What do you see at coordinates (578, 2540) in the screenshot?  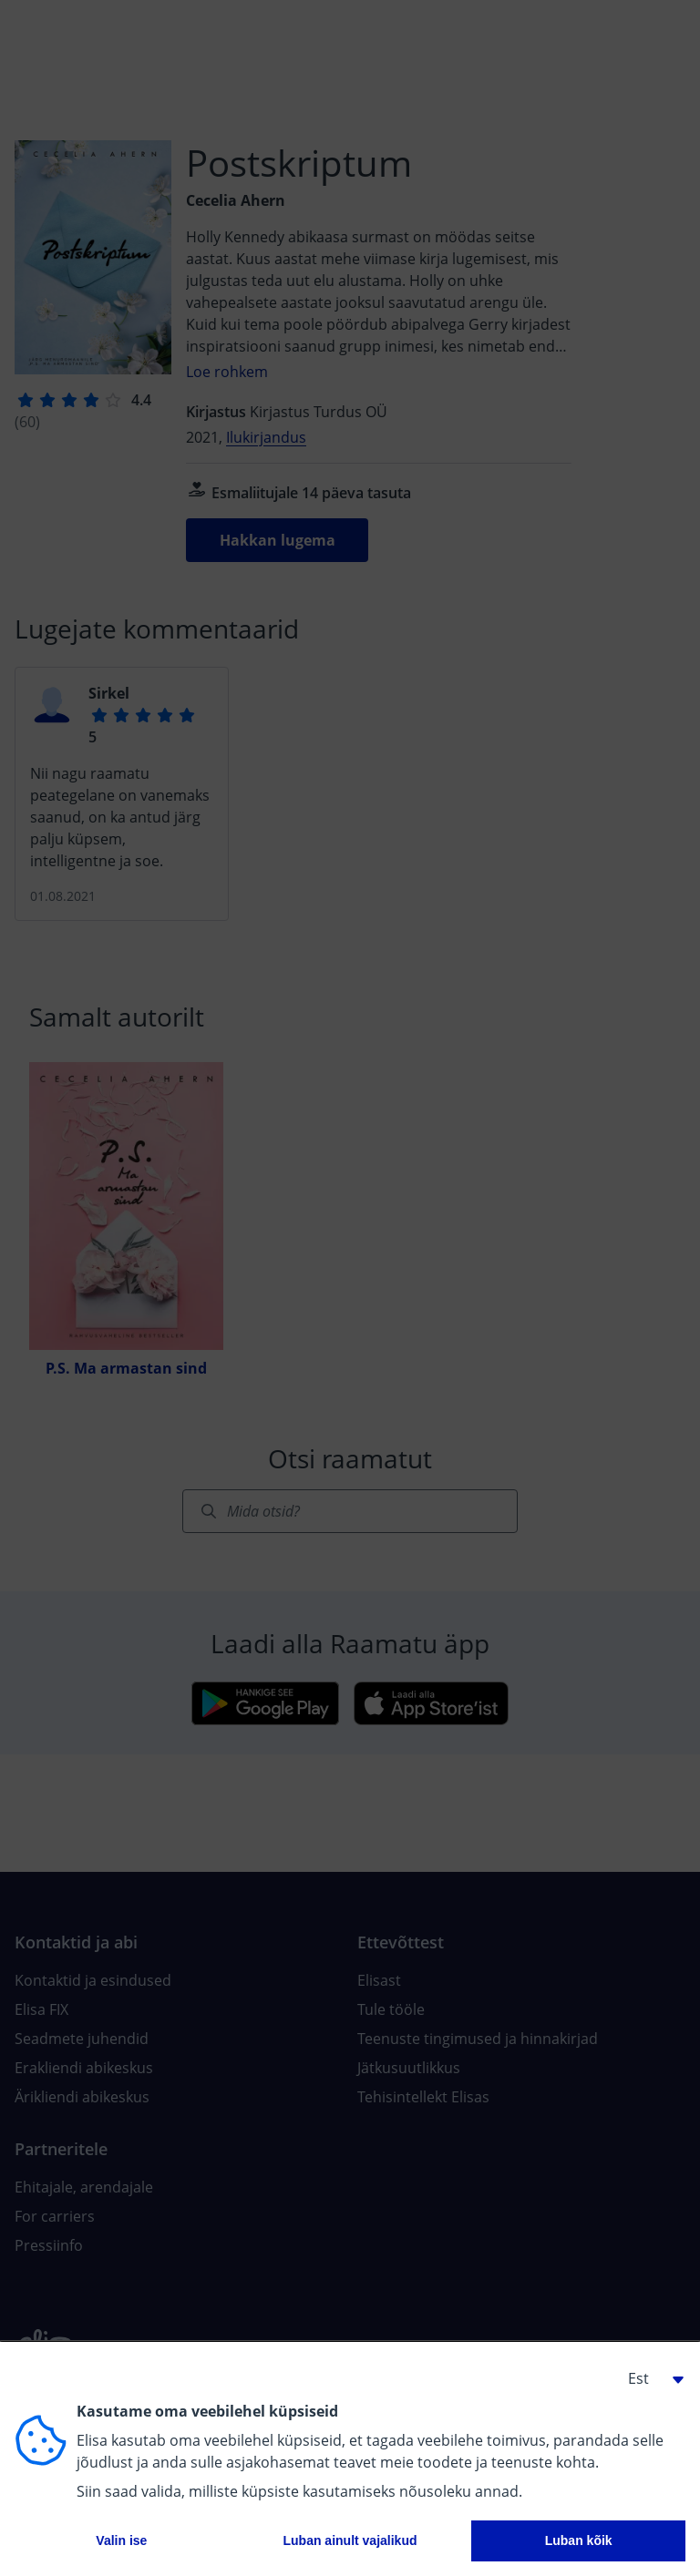 I see `Luban kõik [button]` at bounding box center [578, 2540].